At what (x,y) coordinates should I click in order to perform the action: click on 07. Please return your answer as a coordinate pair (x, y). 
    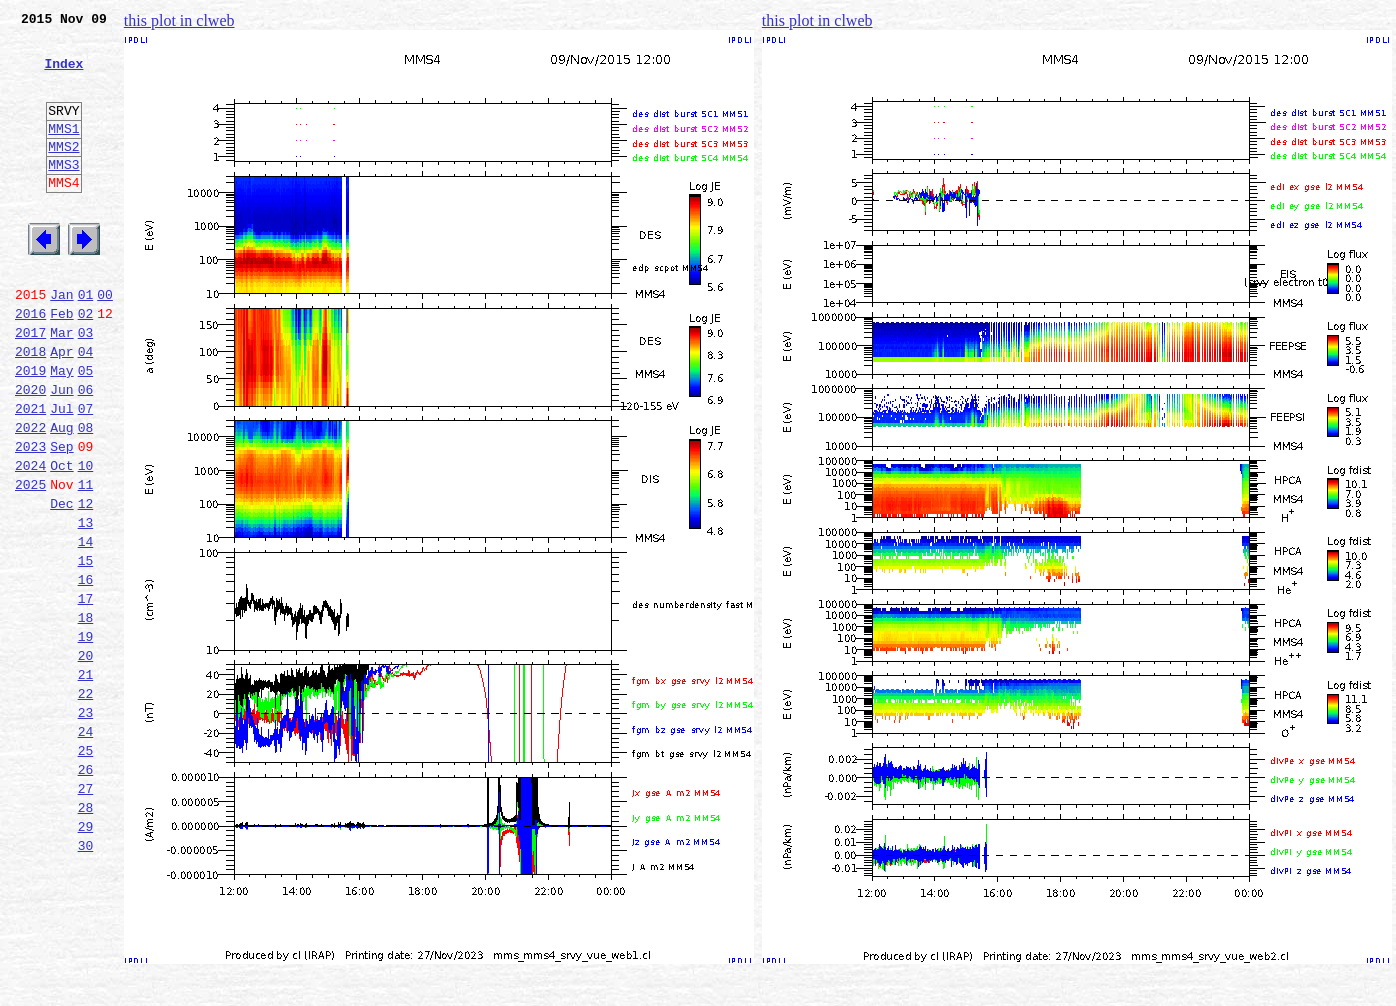
    Looking at the image, I should click on (86, 474).